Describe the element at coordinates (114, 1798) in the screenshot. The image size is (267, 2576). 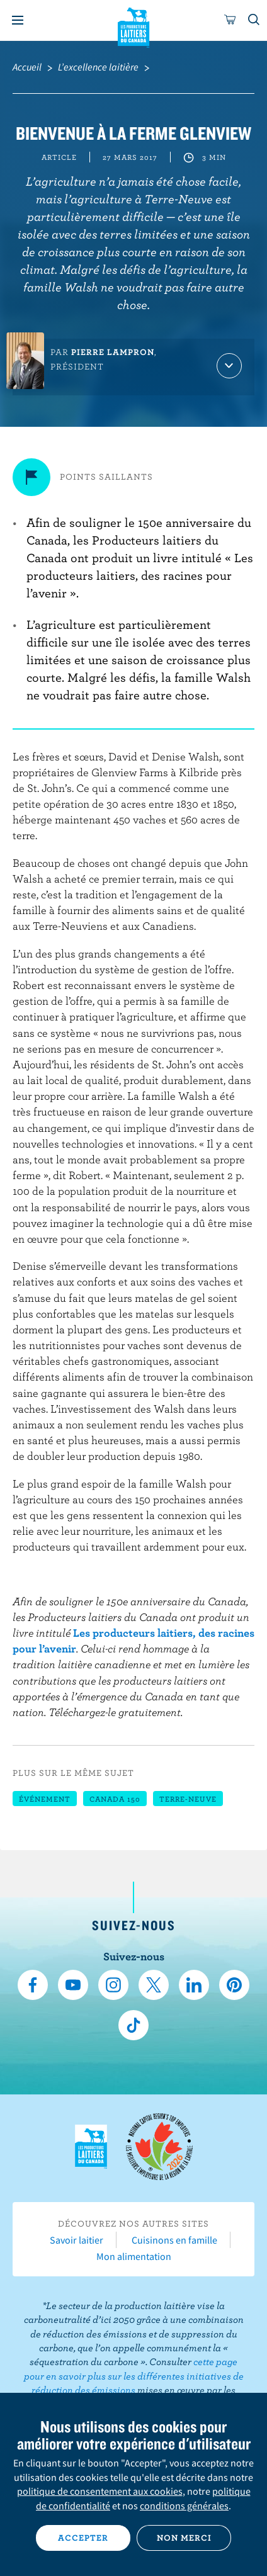
I see `Canada 150` at that location.